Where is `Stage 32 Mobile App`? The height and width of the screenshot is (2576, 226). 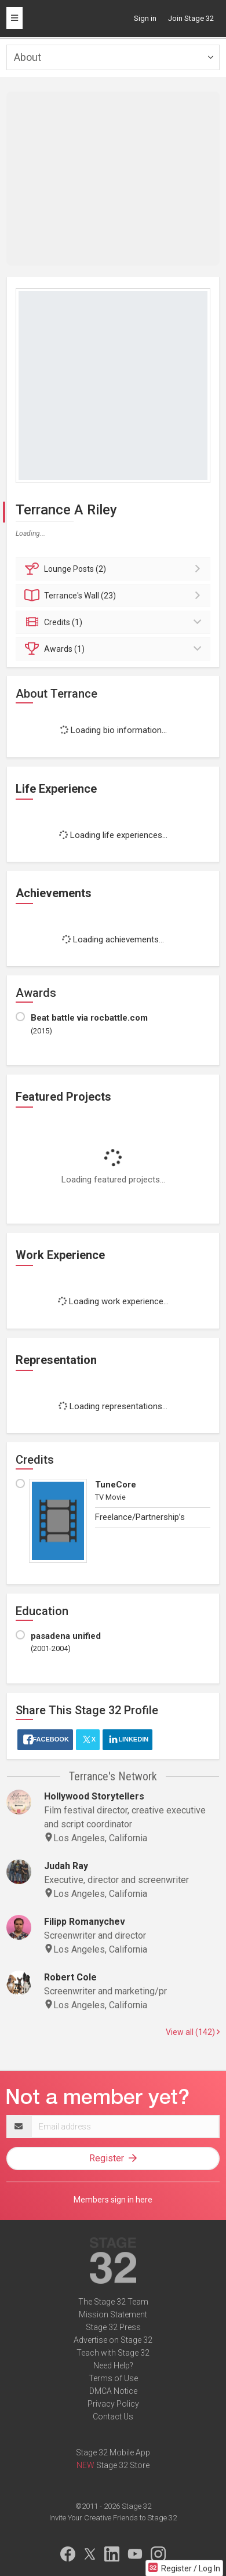
Stage 32 Mobile App is located at coordinates (113, 2452).